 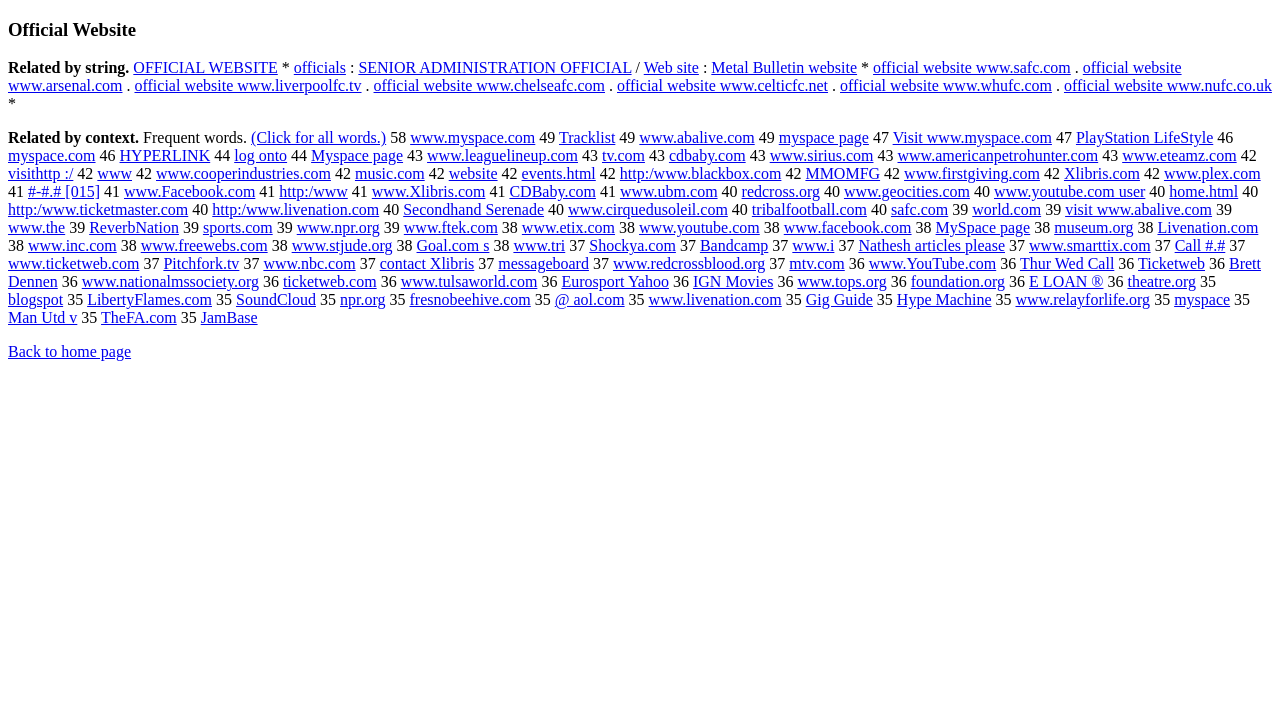 I want to click on blogspot, so click(x=35, y=299).